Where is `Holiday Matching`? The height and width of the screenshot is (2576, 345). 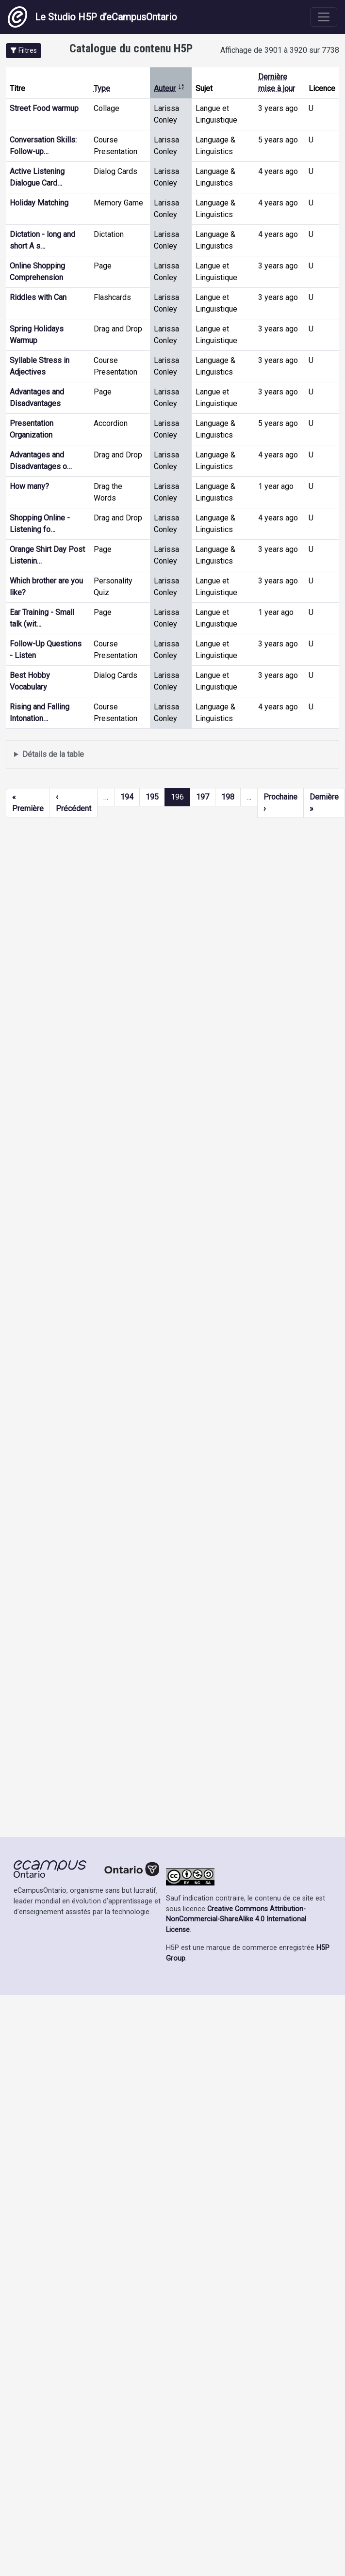
Holiday Matching is located at coordinates (39, 202).